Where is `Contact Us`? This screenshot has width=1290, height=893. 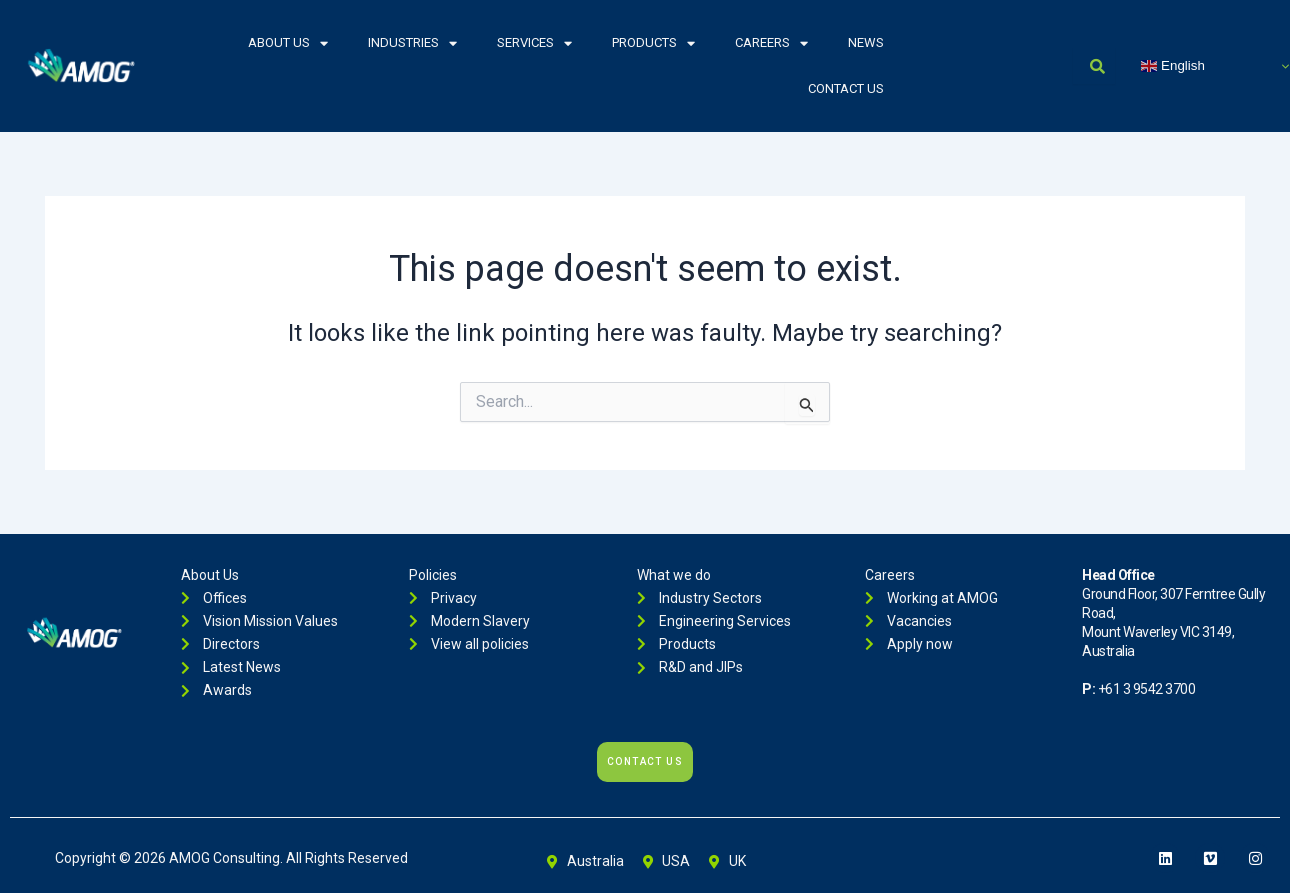
Contact Us is located at coordinates (846, 88).